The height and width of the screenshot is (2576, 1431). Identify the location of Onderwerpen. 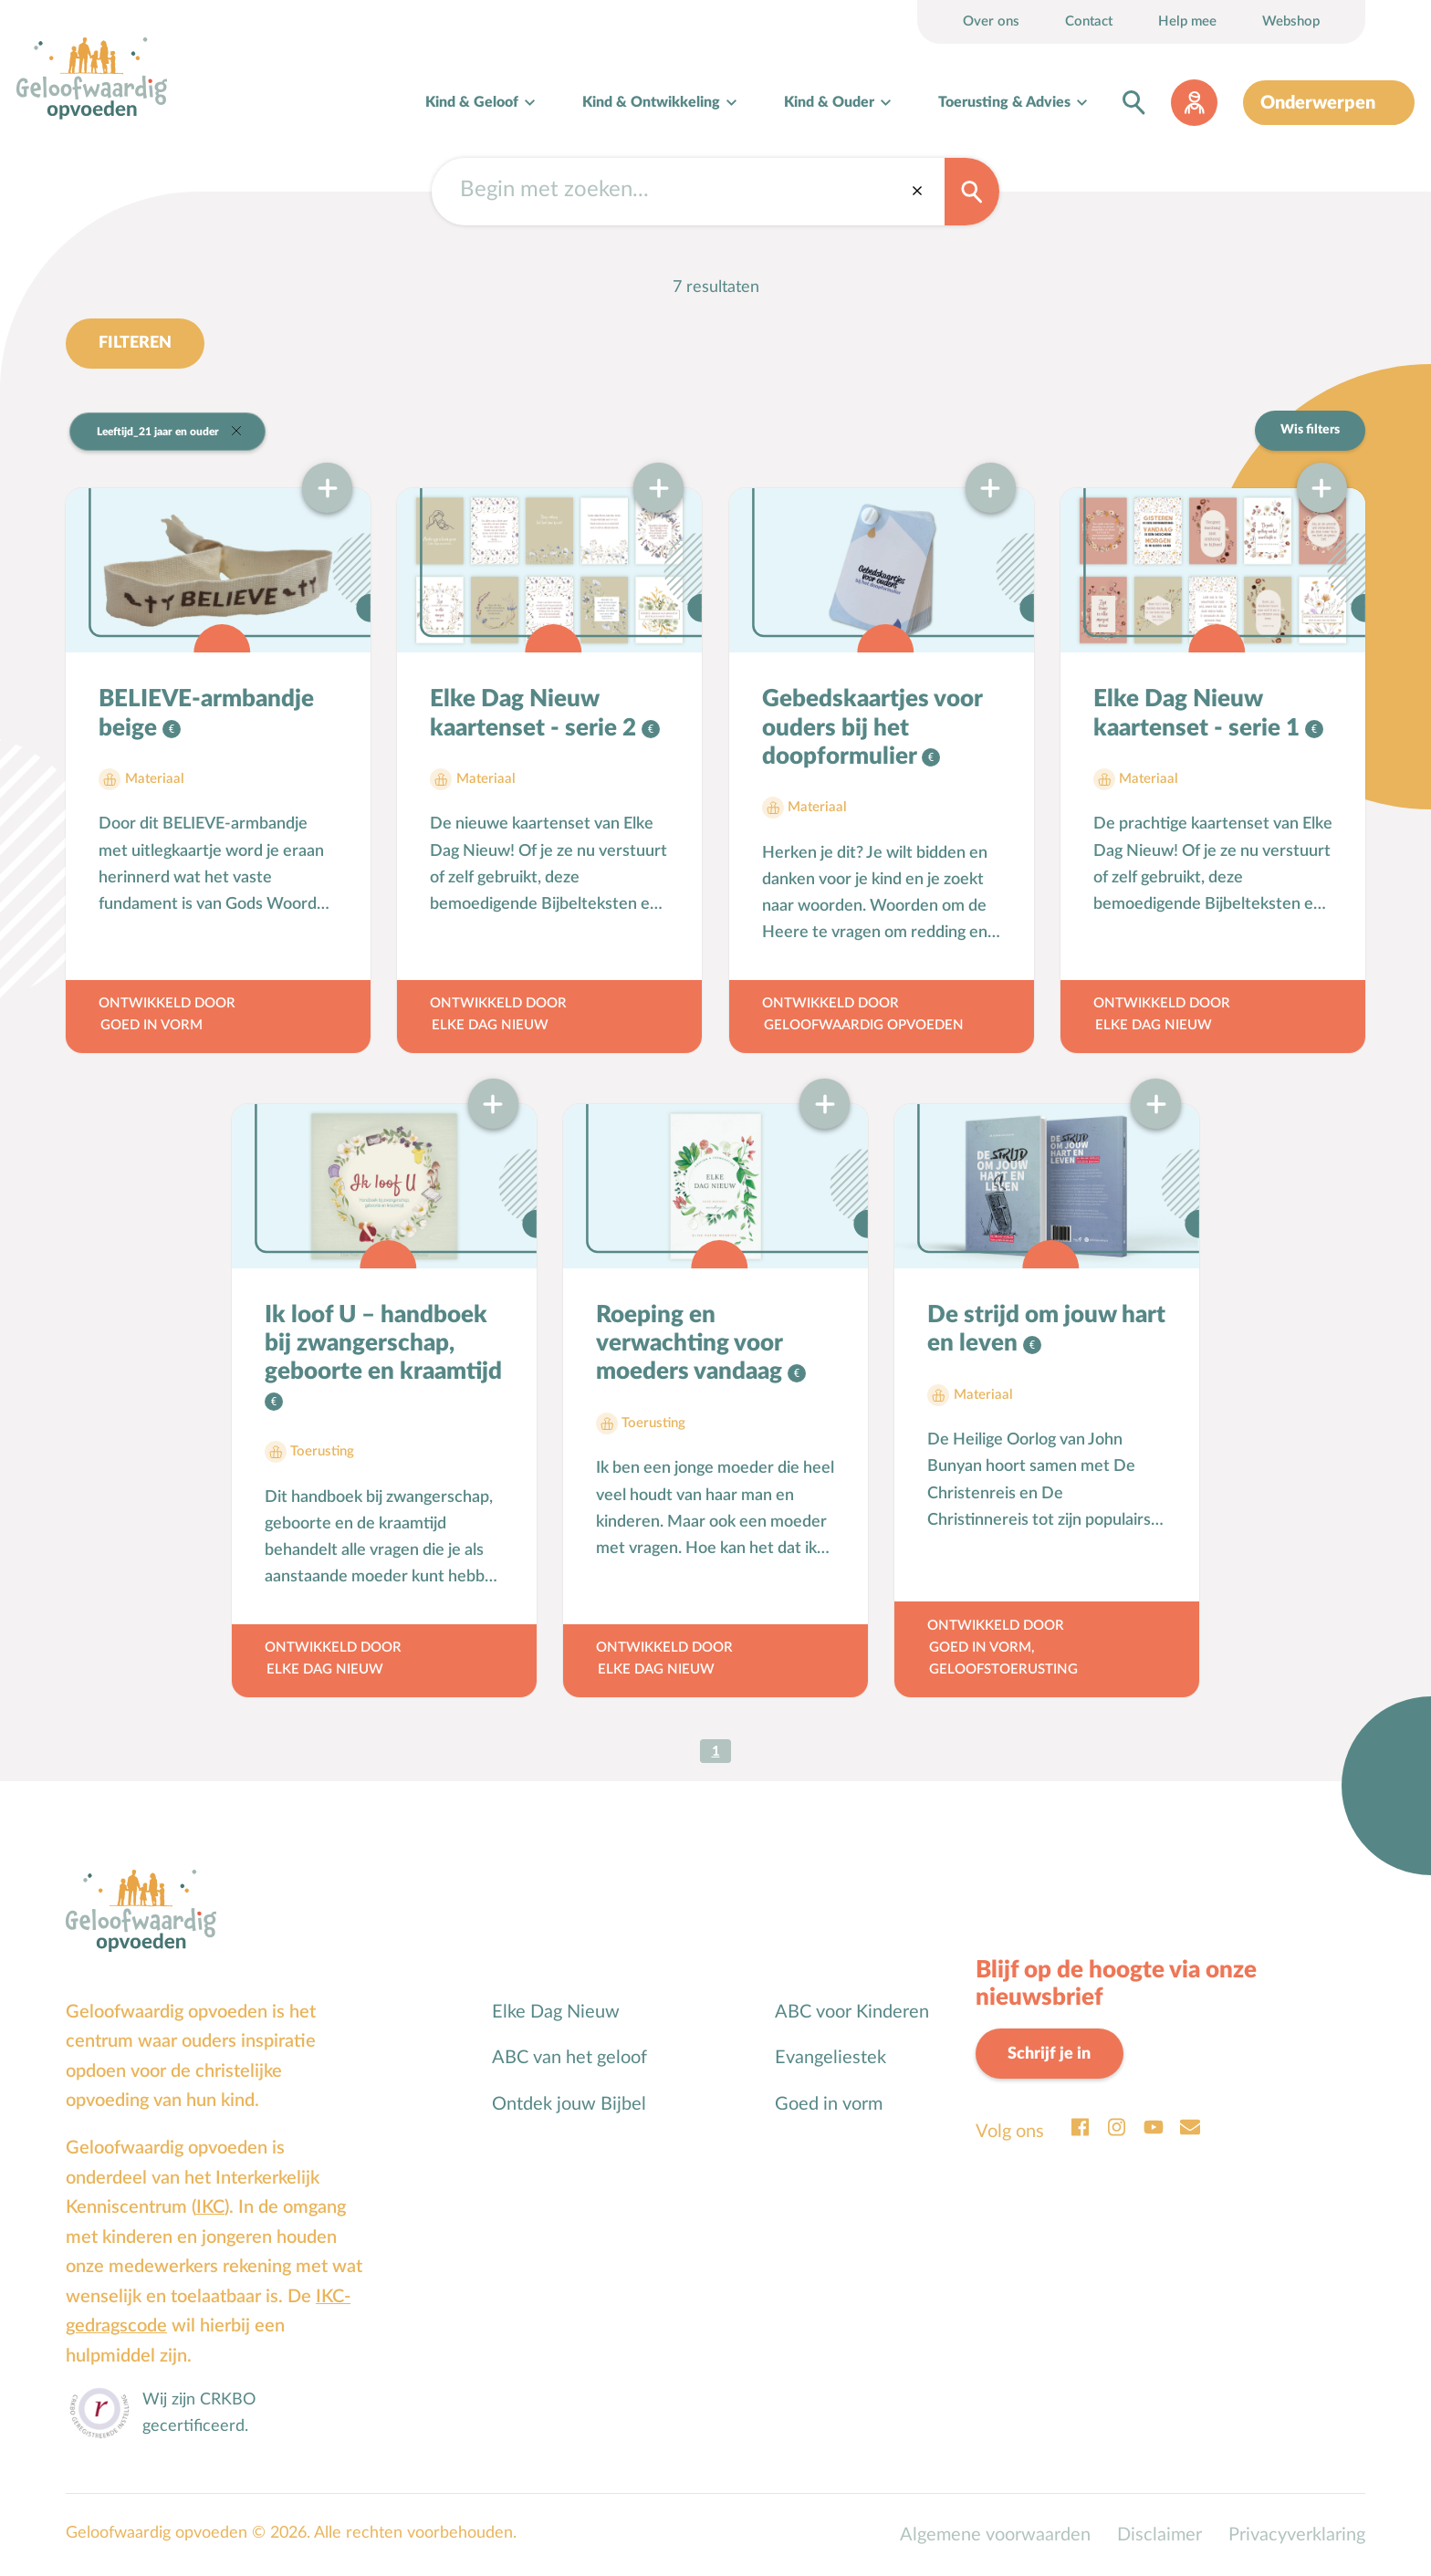
(1317, 103).